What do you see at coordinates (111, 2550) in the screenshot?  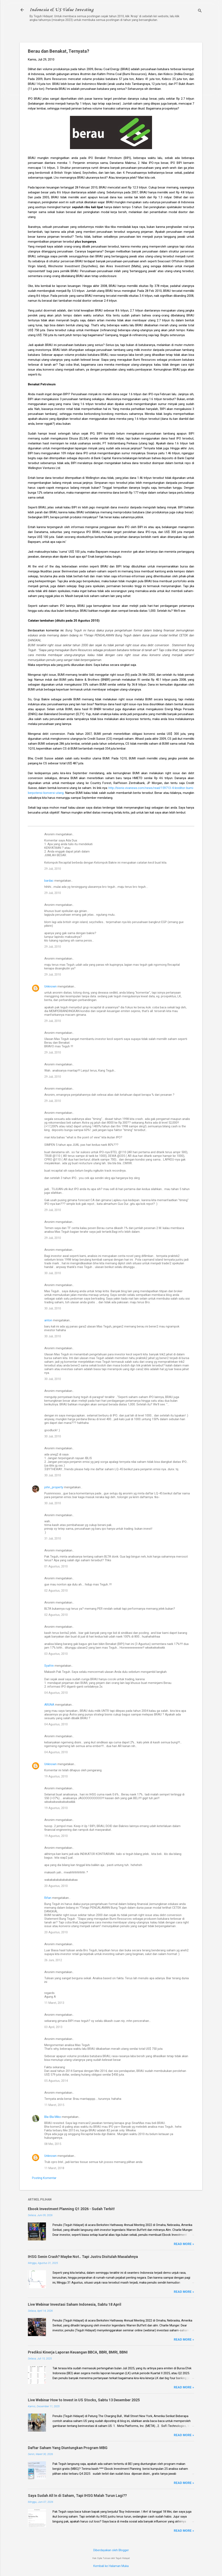 I see `Diberdayakan oleh Blogger` at bounding box center [111, 2550].